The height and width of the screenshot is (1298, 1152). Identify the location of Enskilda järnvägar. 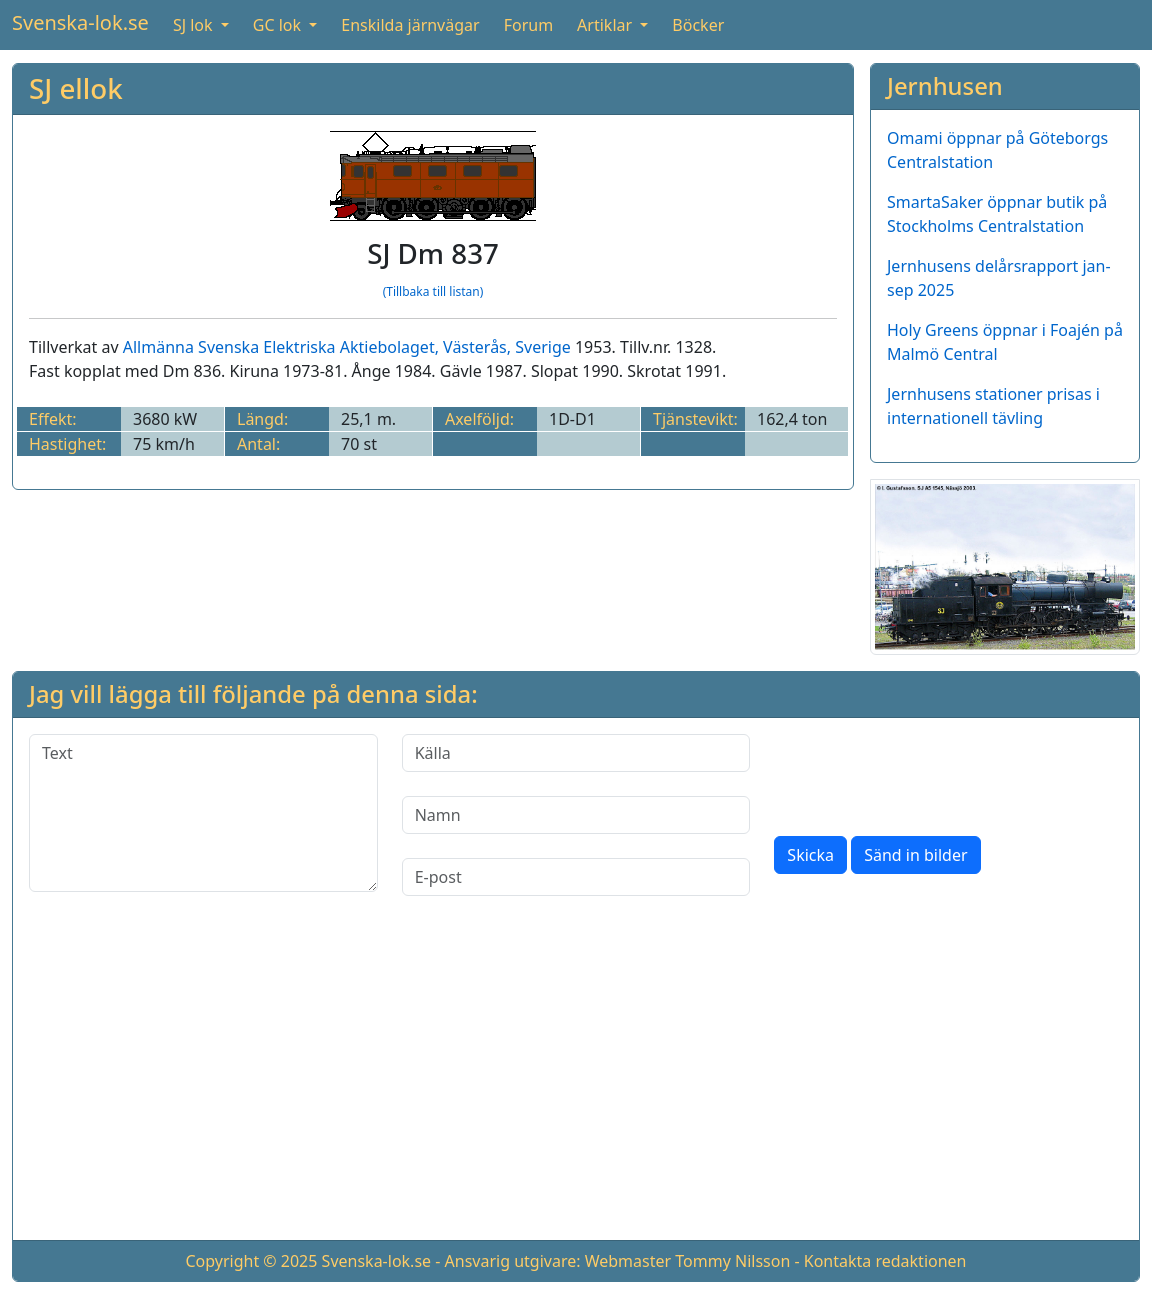
(410, 25).